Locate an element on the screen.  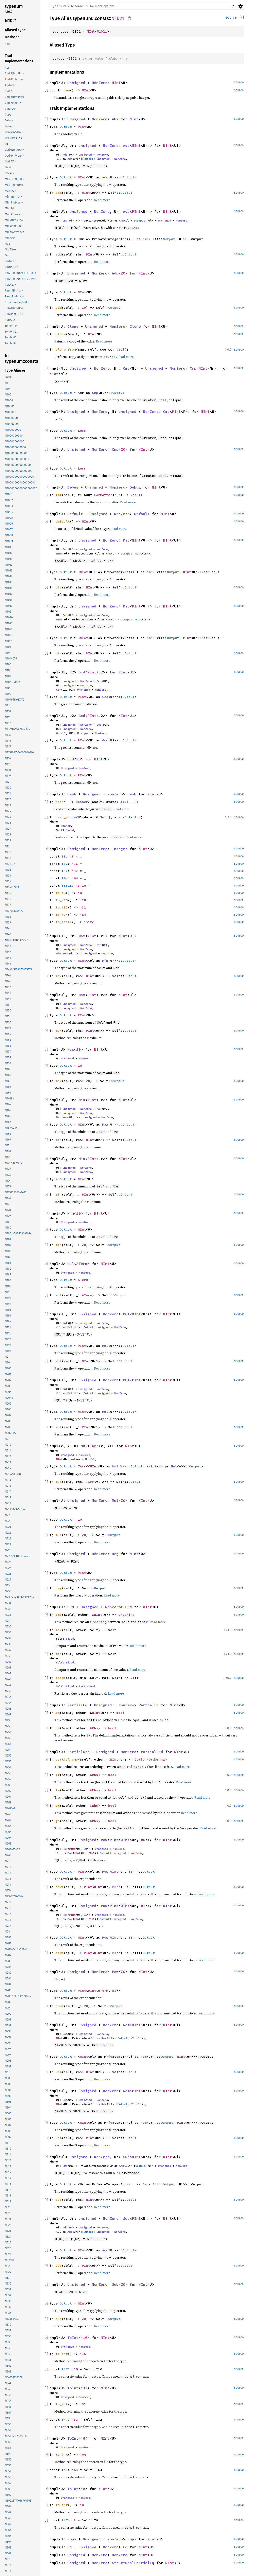
PartialEq is located at coordinates (10, 261).